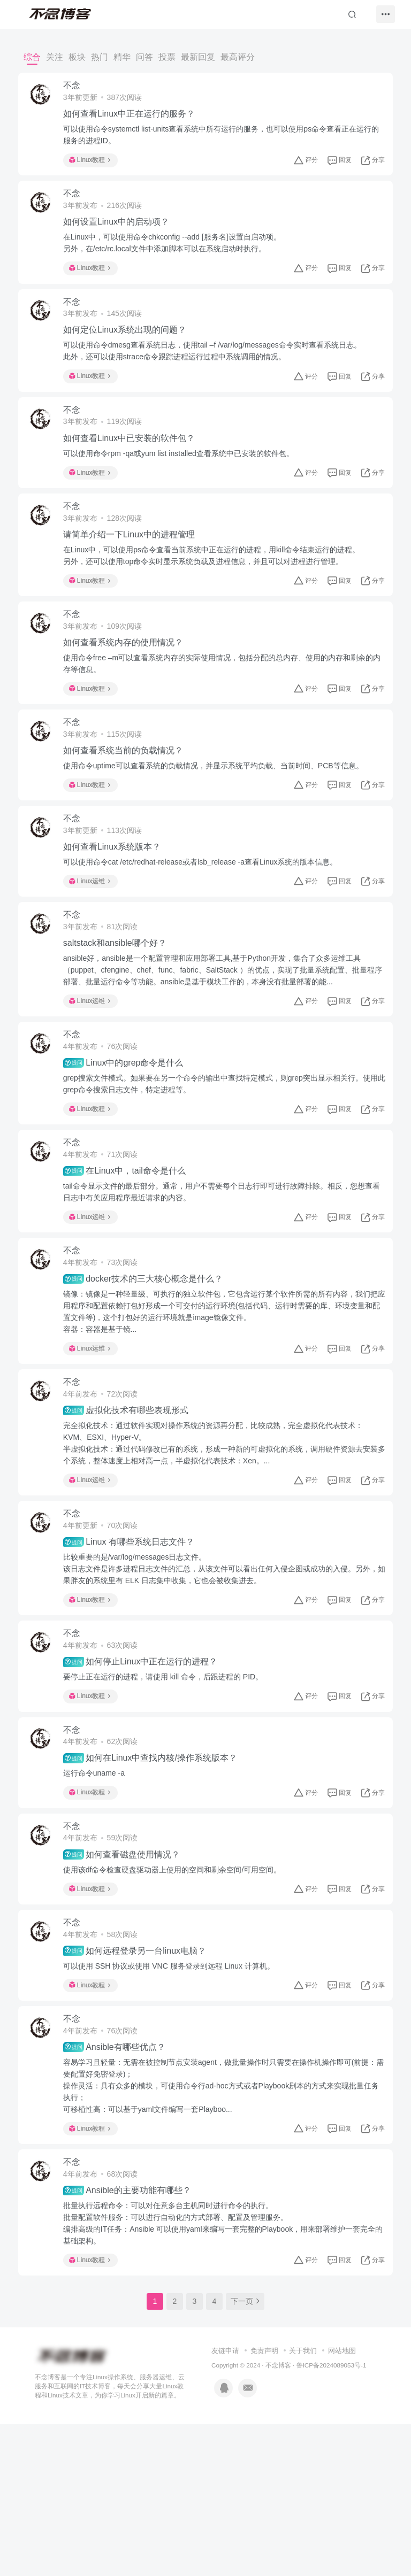  What do you see at coordinates (77, 56) in the screenshot?
I see `板块` at bounding box center [77, 56].